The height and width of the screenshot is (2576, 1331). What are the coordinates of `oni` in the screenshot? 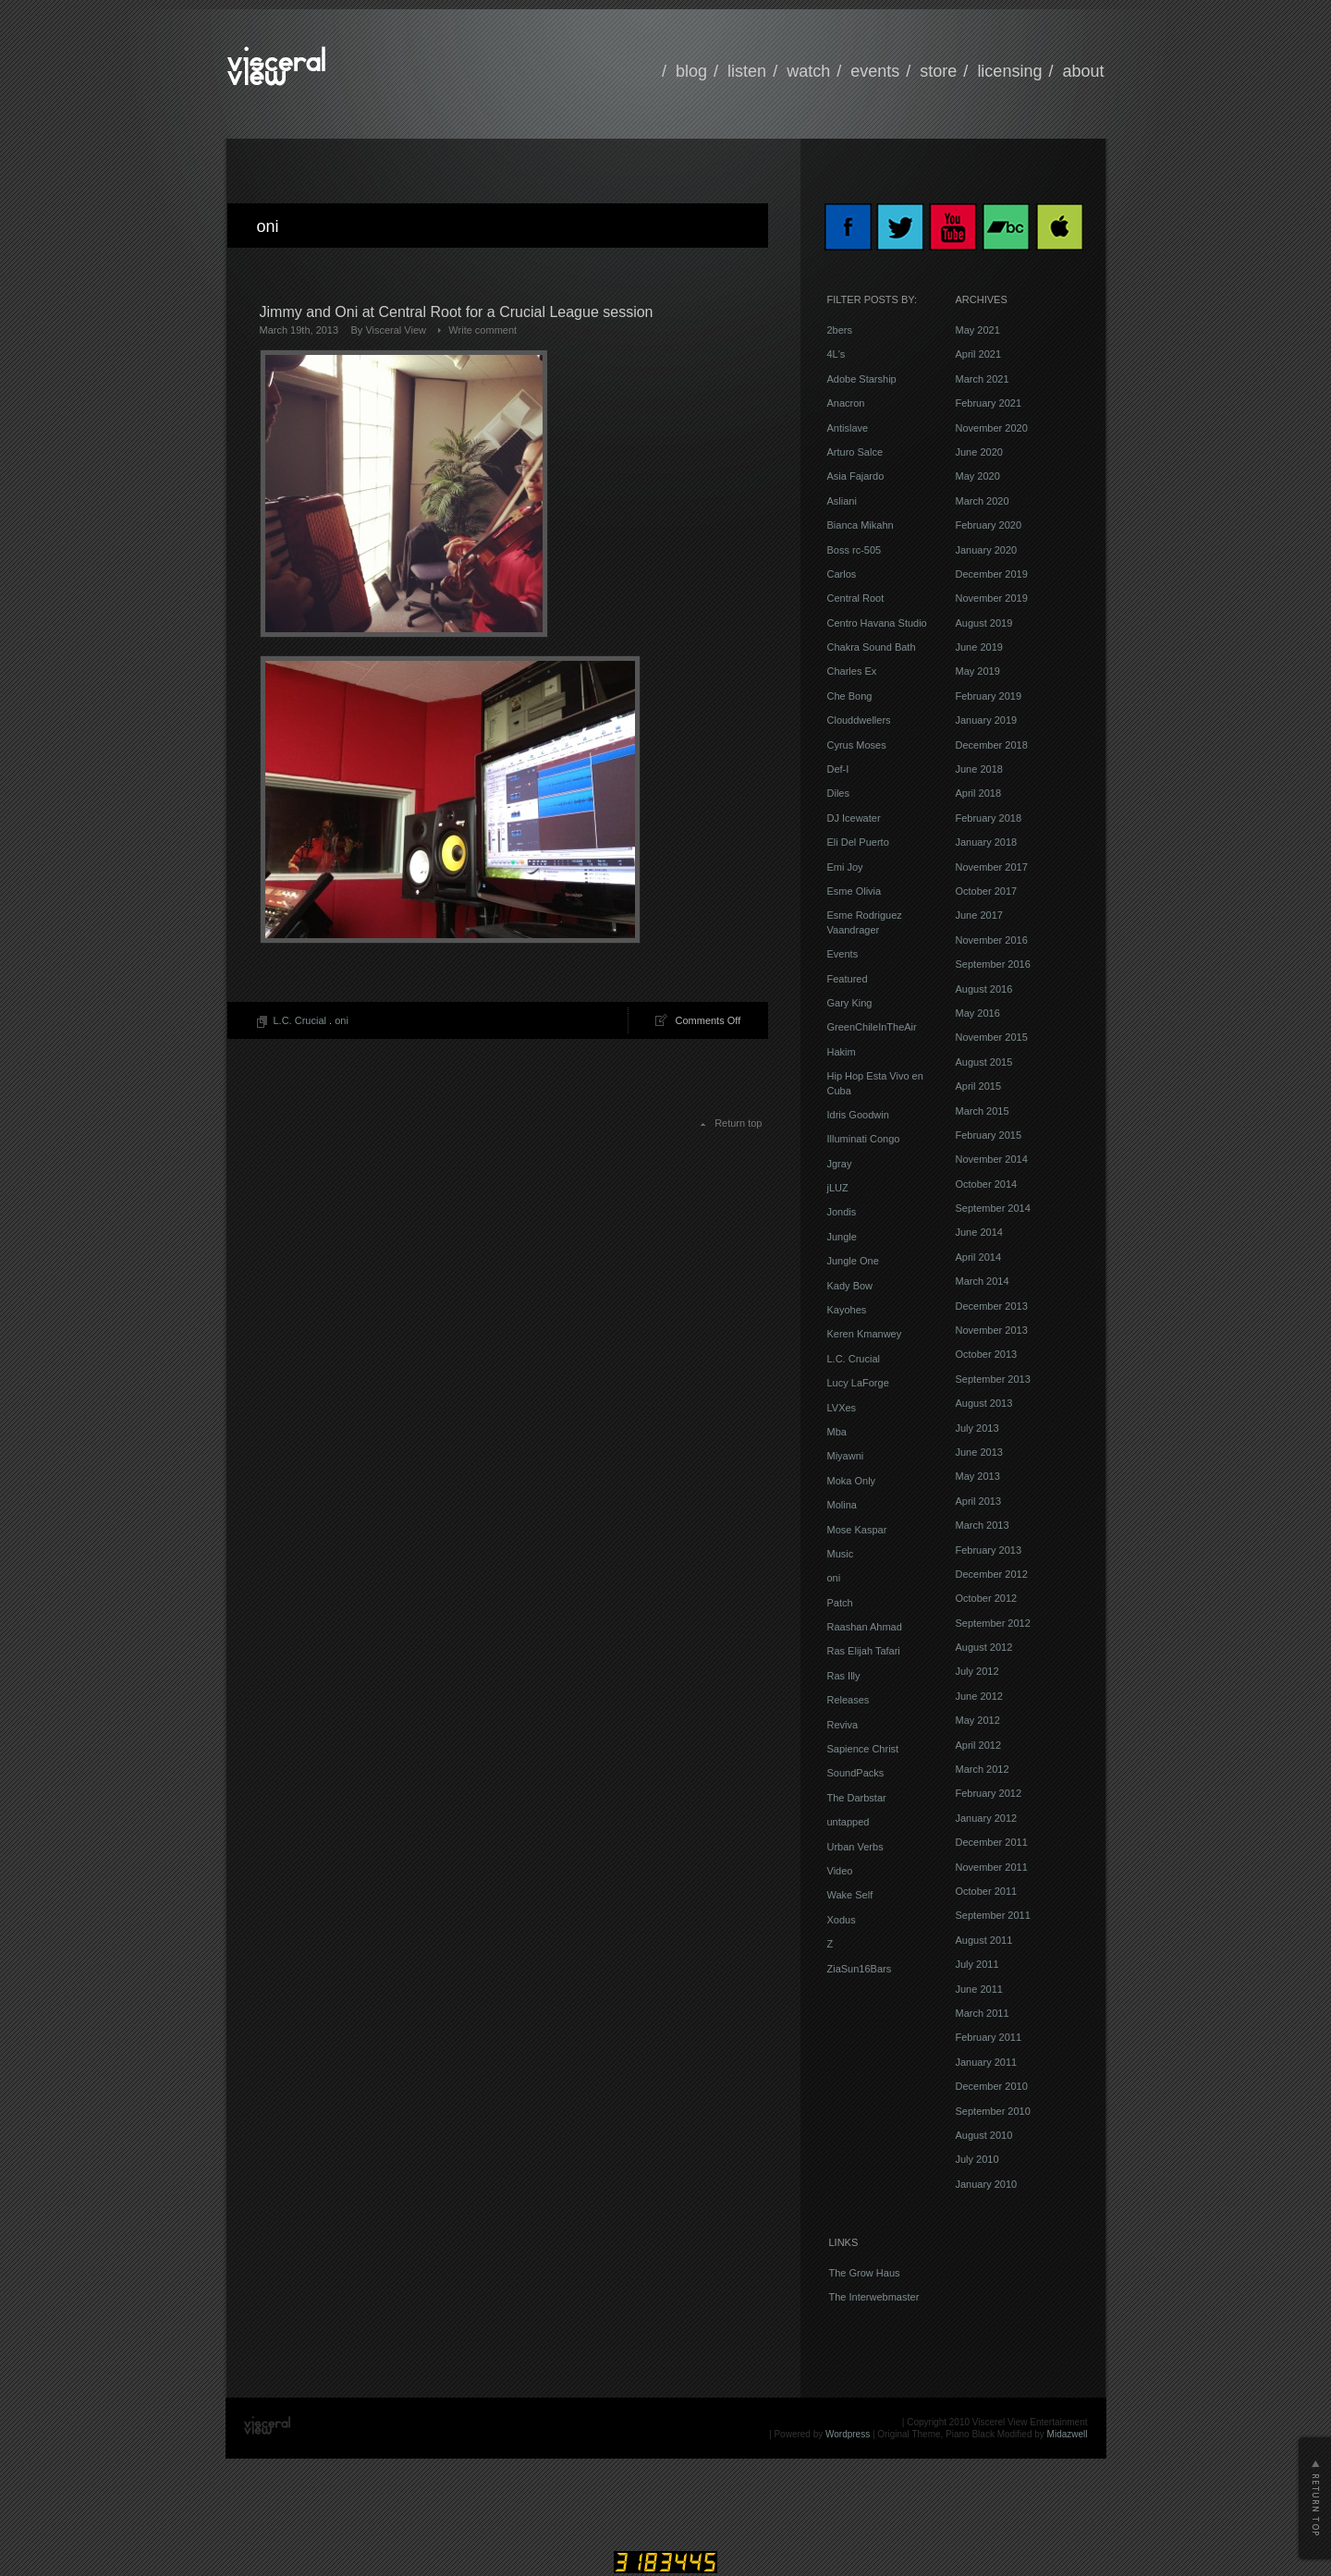 It's located at (341, 1020).